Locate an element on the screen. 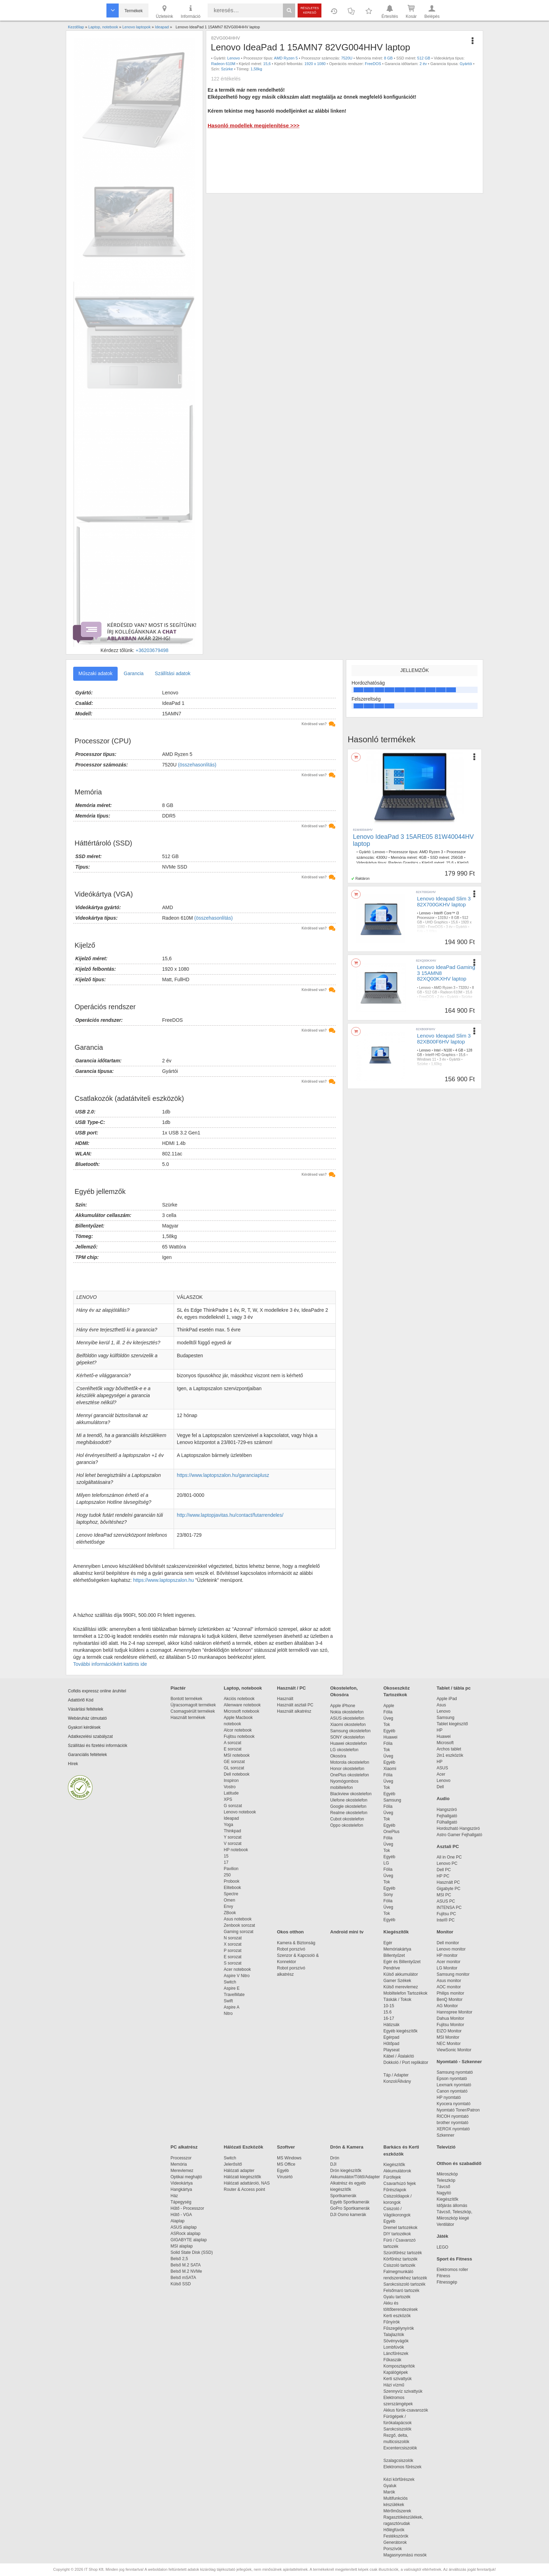 The width and height of the screenshot is (549, 2576). Fitnessgép is located at coordinates (447, 2282).